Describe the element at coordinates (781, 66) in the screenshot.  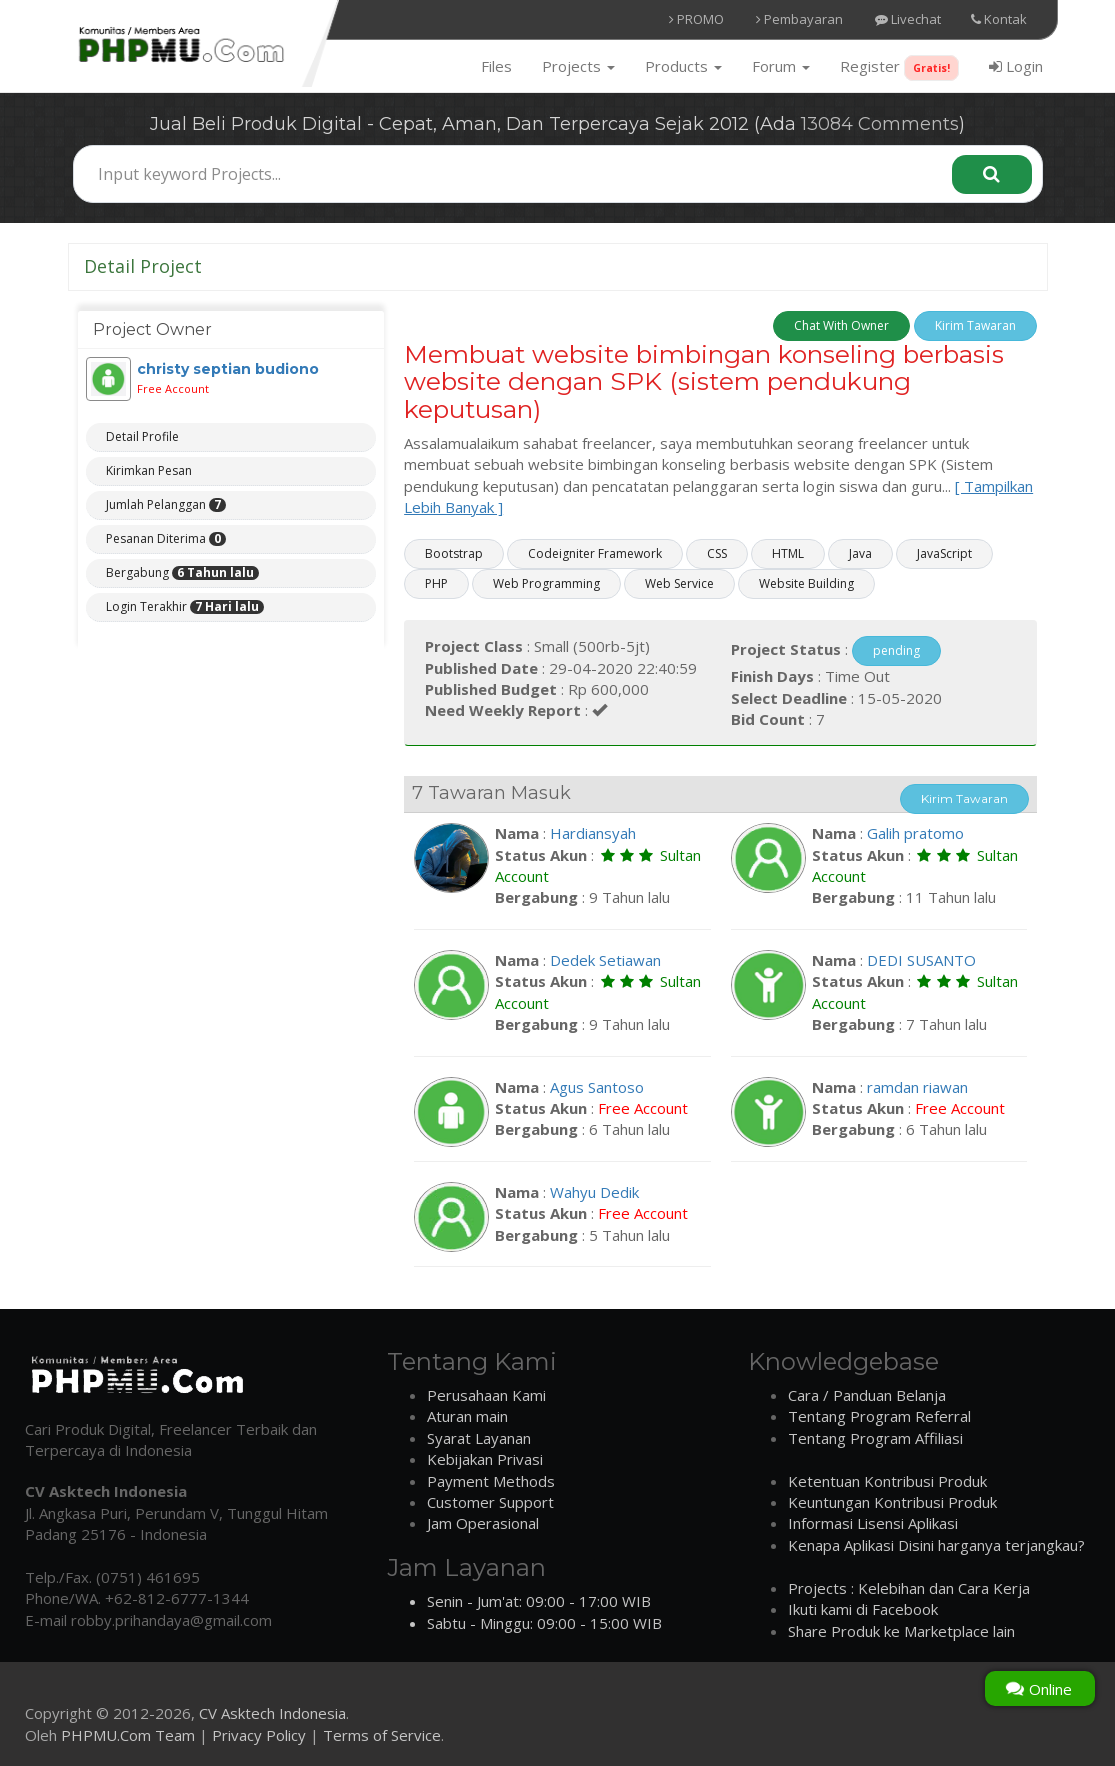
I see `Forum [button]` at that location.